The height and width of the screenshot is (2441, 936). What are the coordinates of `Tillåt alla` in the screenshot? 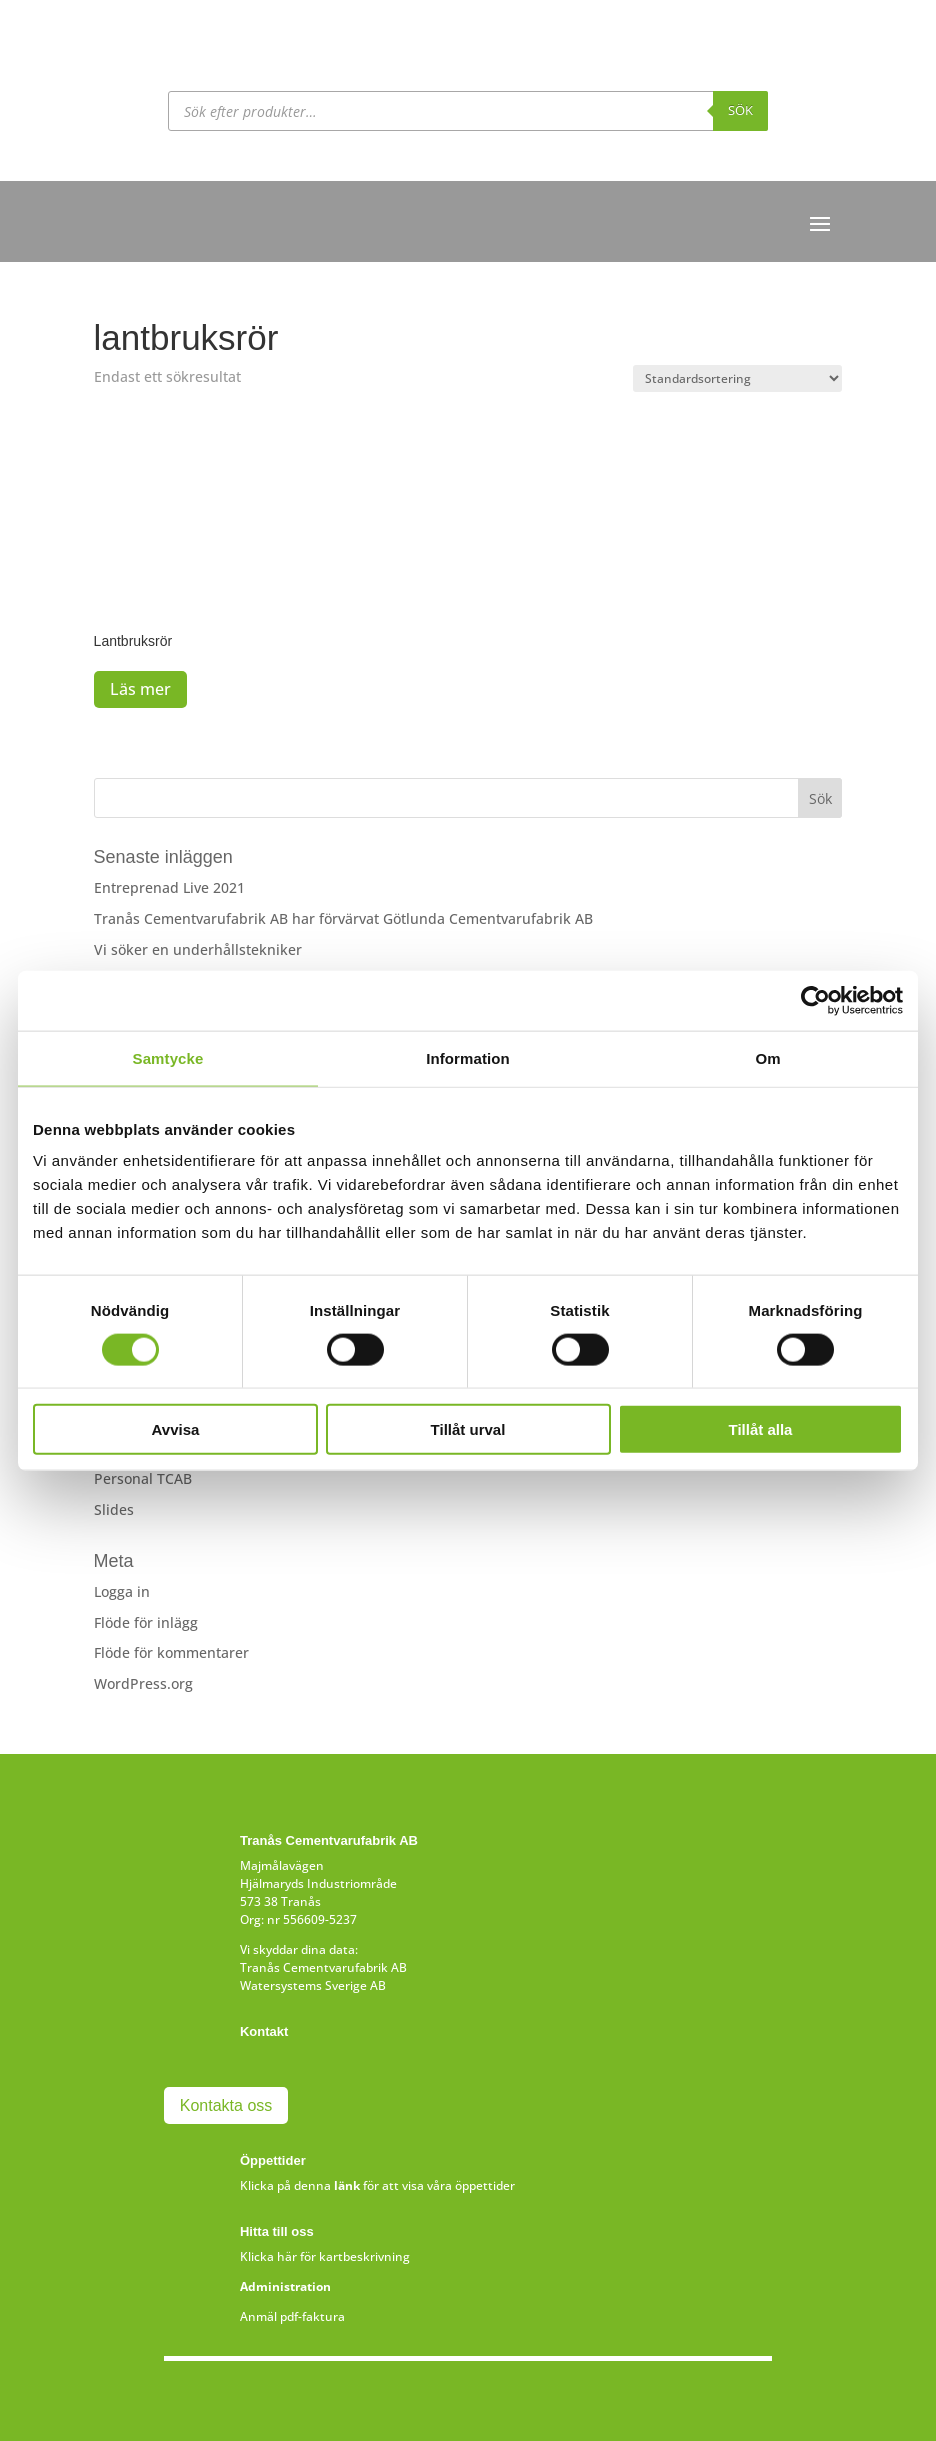 It's located at (761, 1429).